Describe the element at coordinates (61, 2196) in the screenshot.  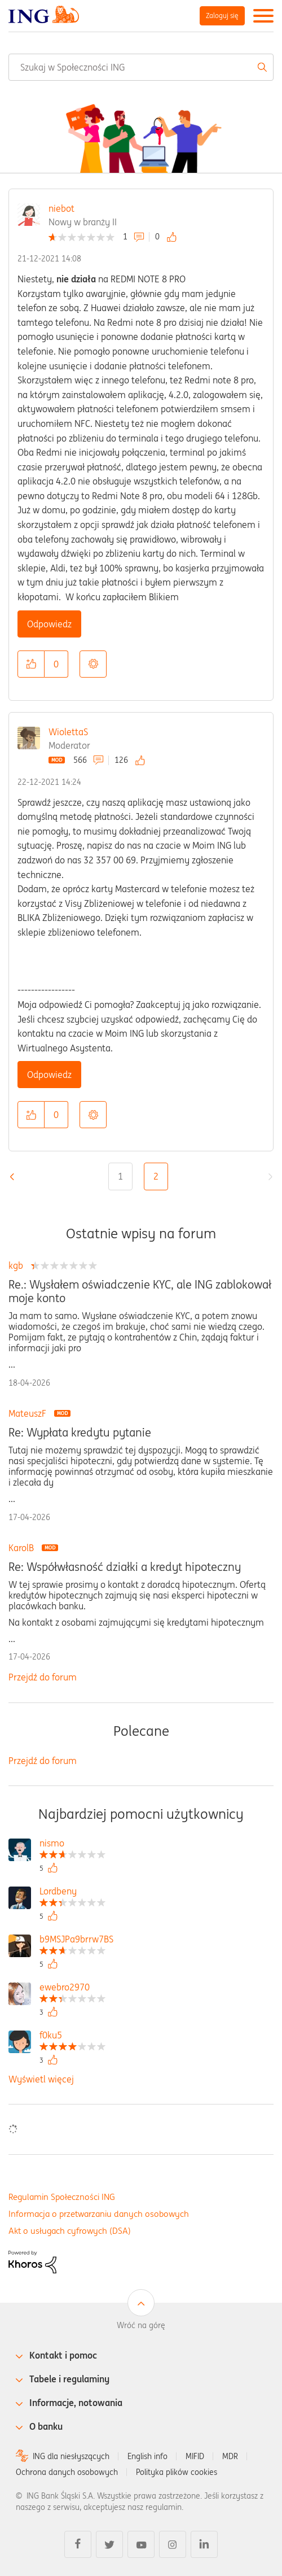
I see `Regulamin Społeczności ING` at that location.